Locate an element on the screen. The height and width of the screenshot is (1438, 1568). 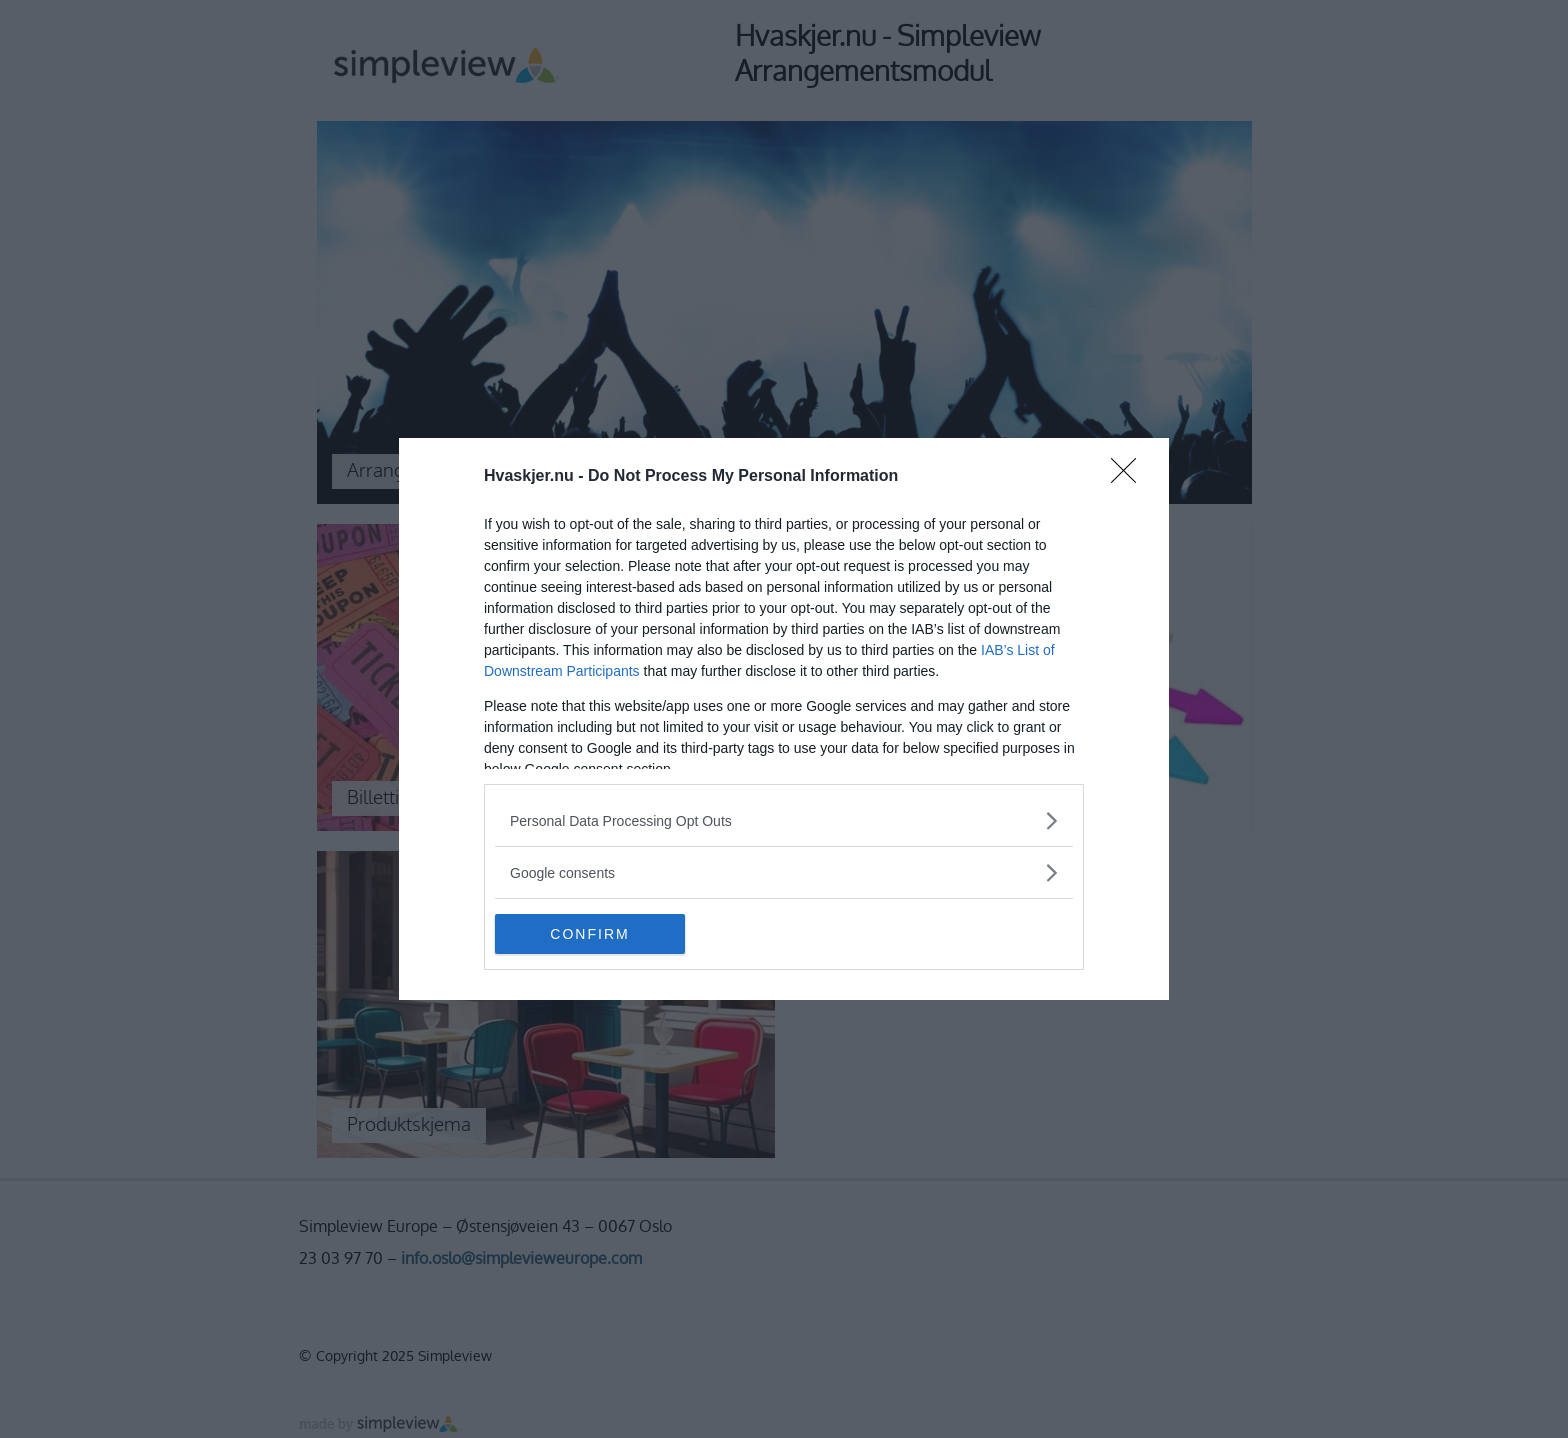
[listitem] is located at coordinates (784, 820).